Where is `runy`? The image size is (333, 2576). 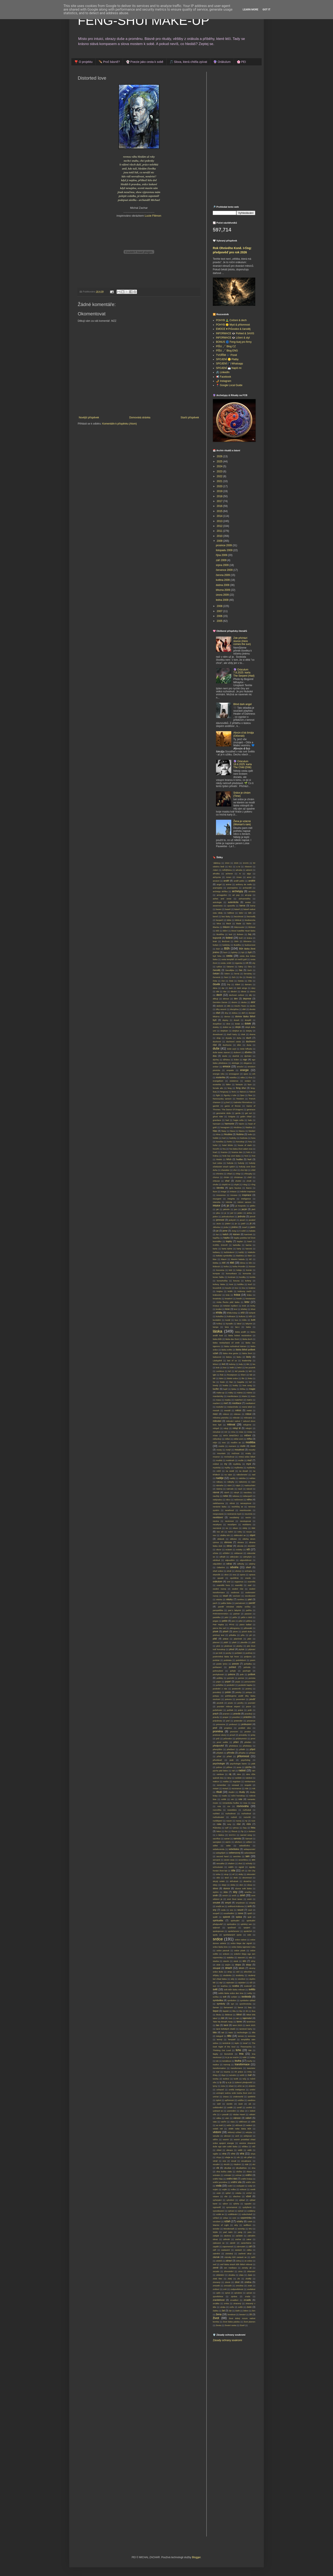
runy is located at coordinates (229, 1824).